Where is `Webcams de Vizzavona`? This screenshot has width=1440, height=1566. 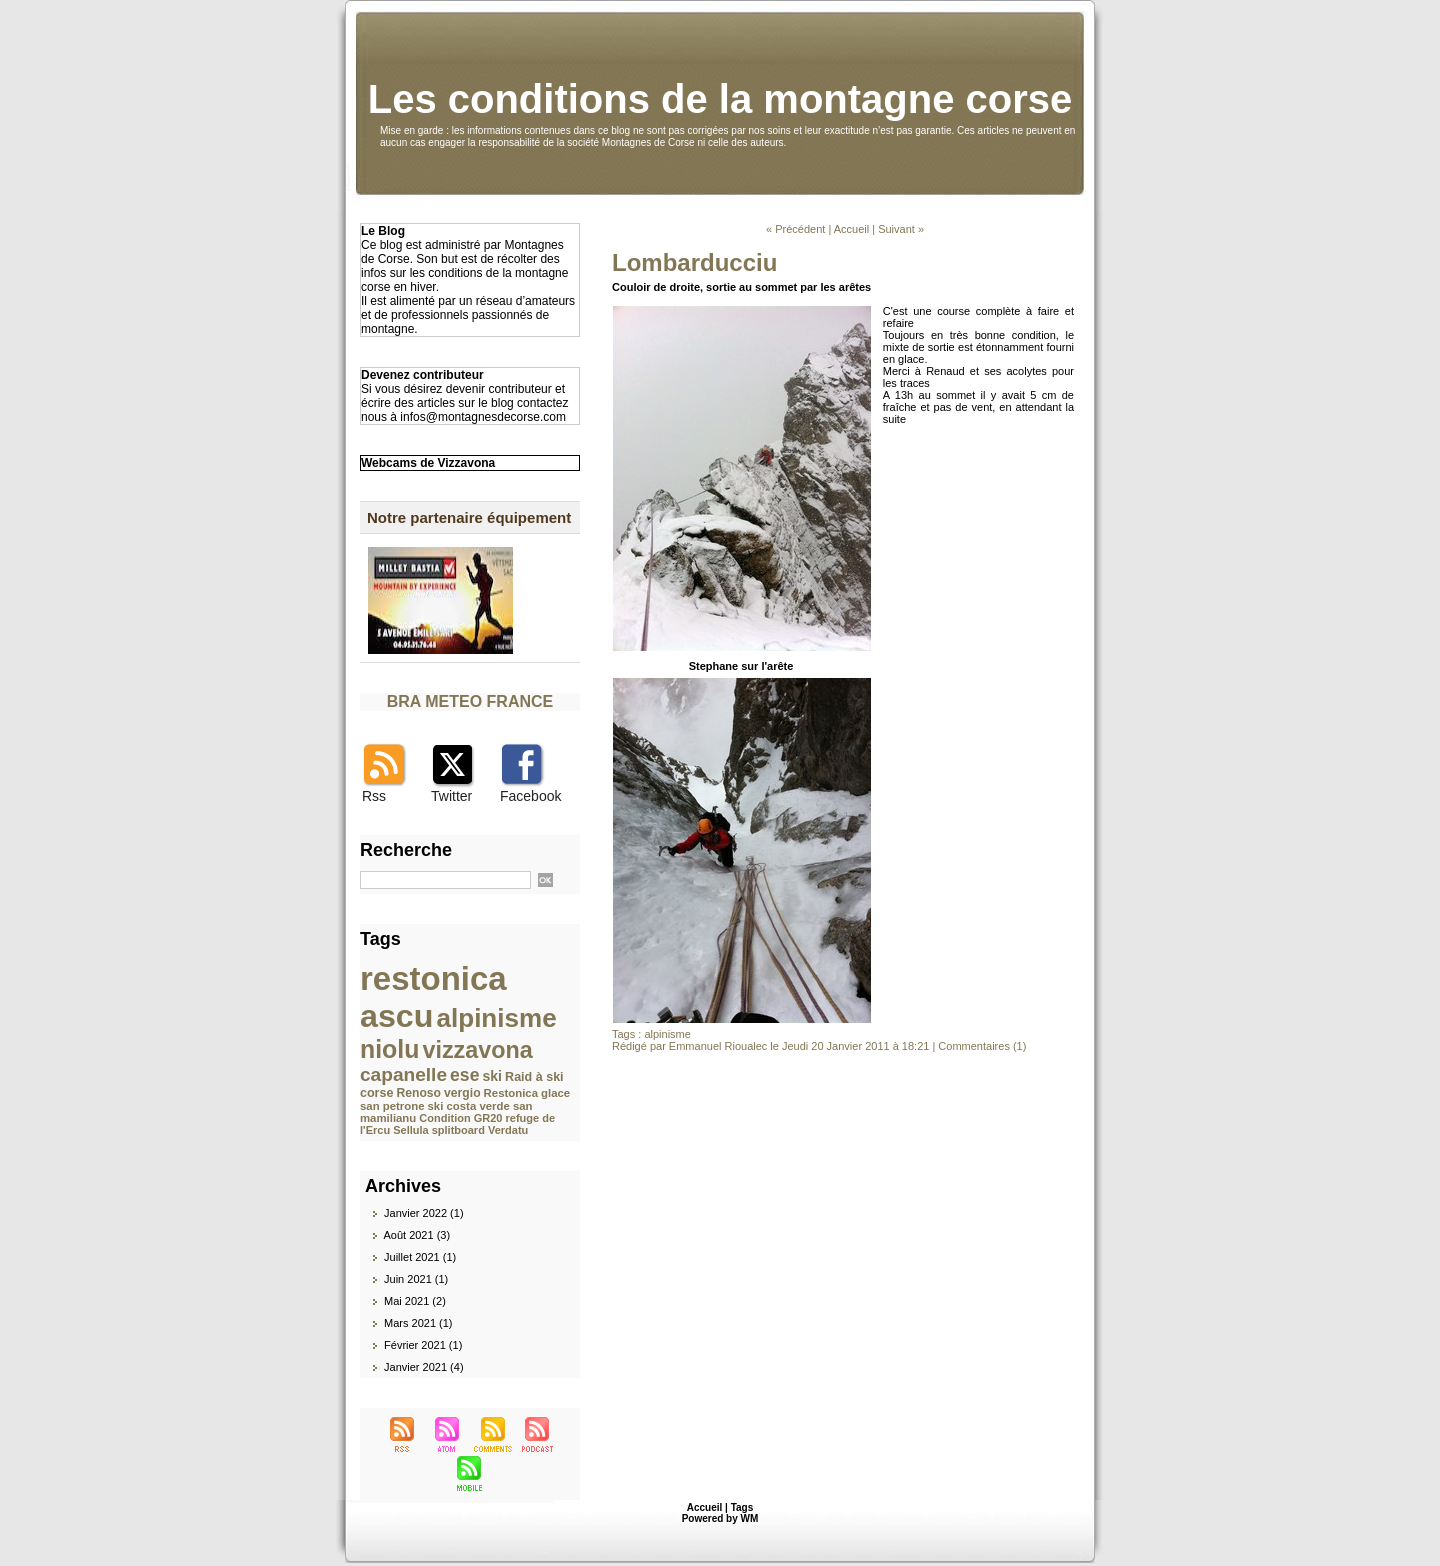
Webcams de Vizzavona is located at coordinates (428, 463).